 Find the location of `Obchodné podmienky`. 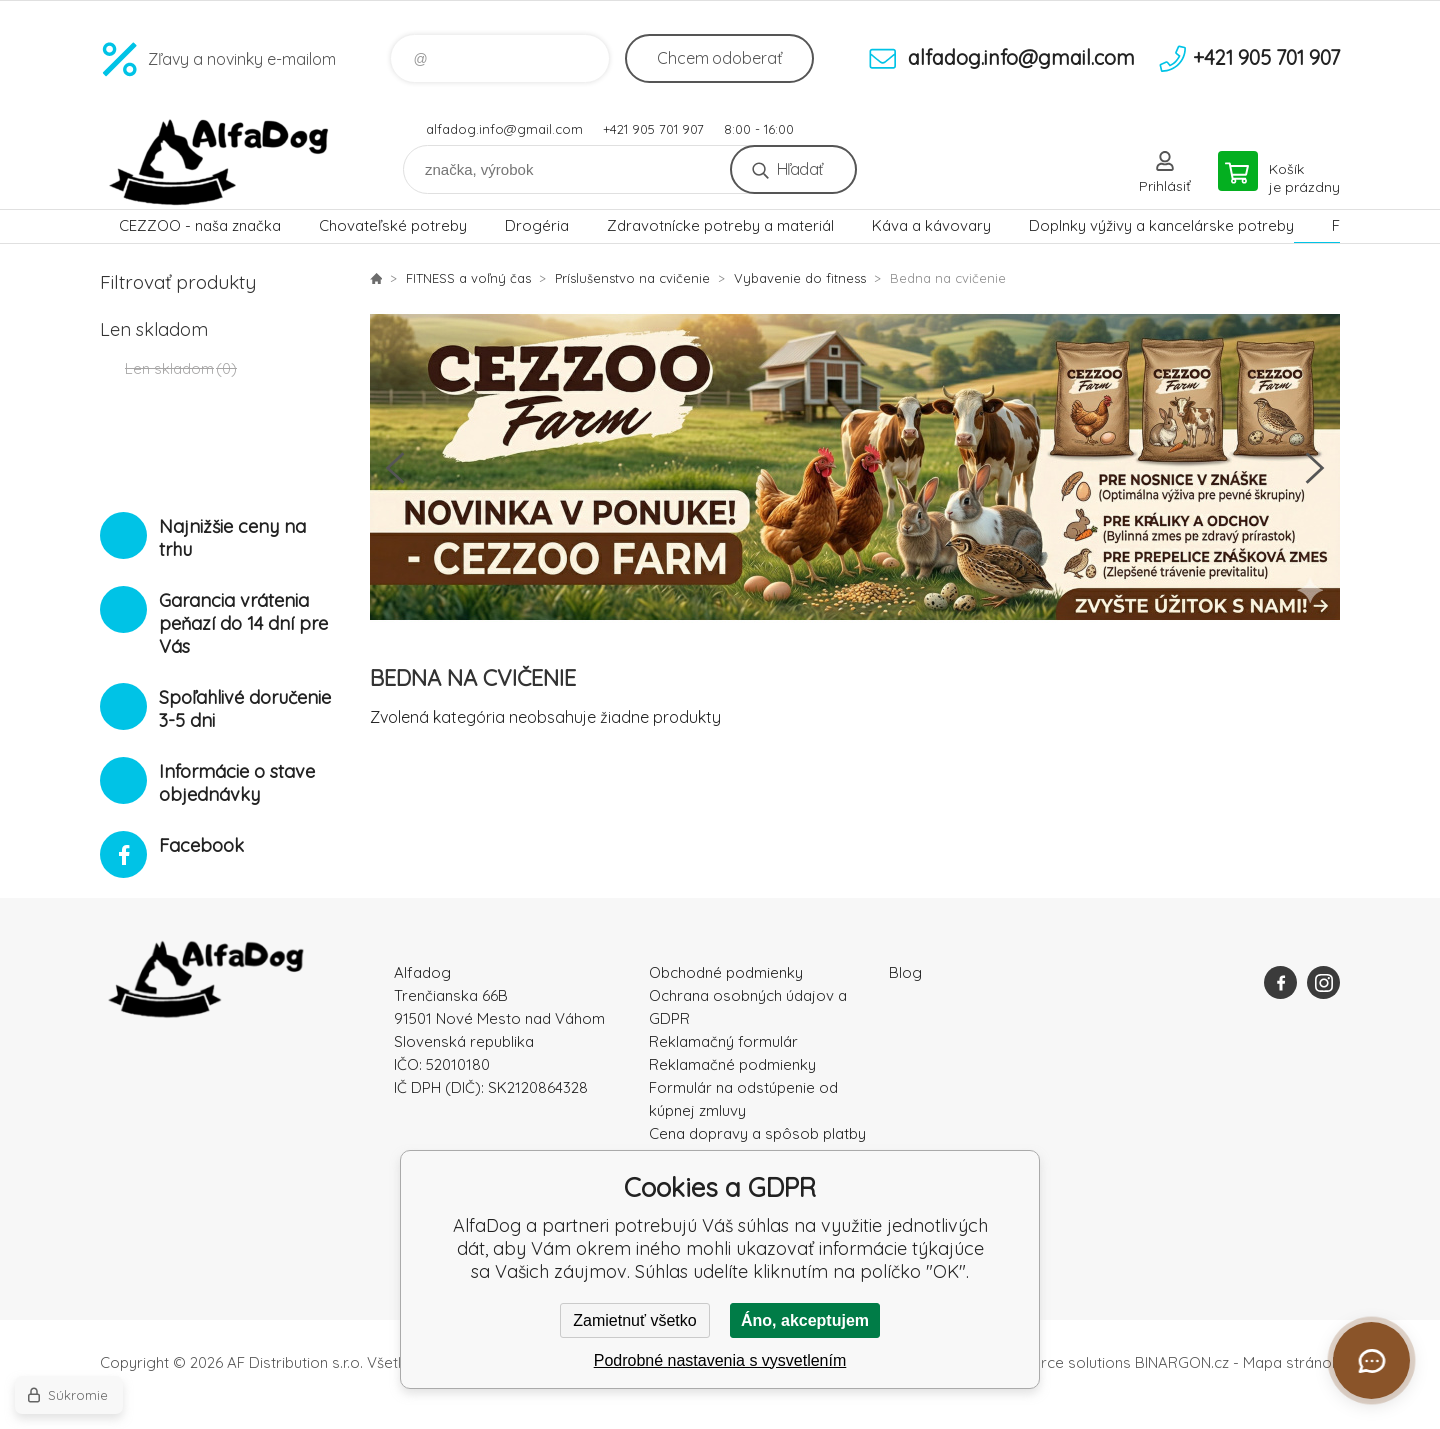

Obchodné podmienky is located at coordinates (726, 972).